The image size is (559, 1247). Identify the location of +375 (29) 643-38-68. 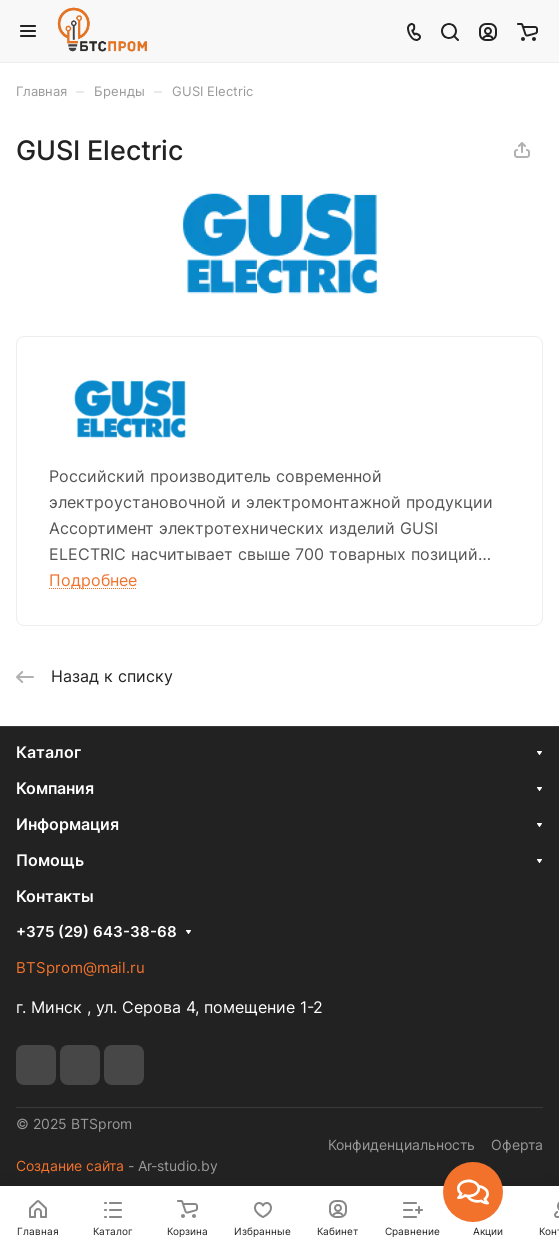
(96, 932).